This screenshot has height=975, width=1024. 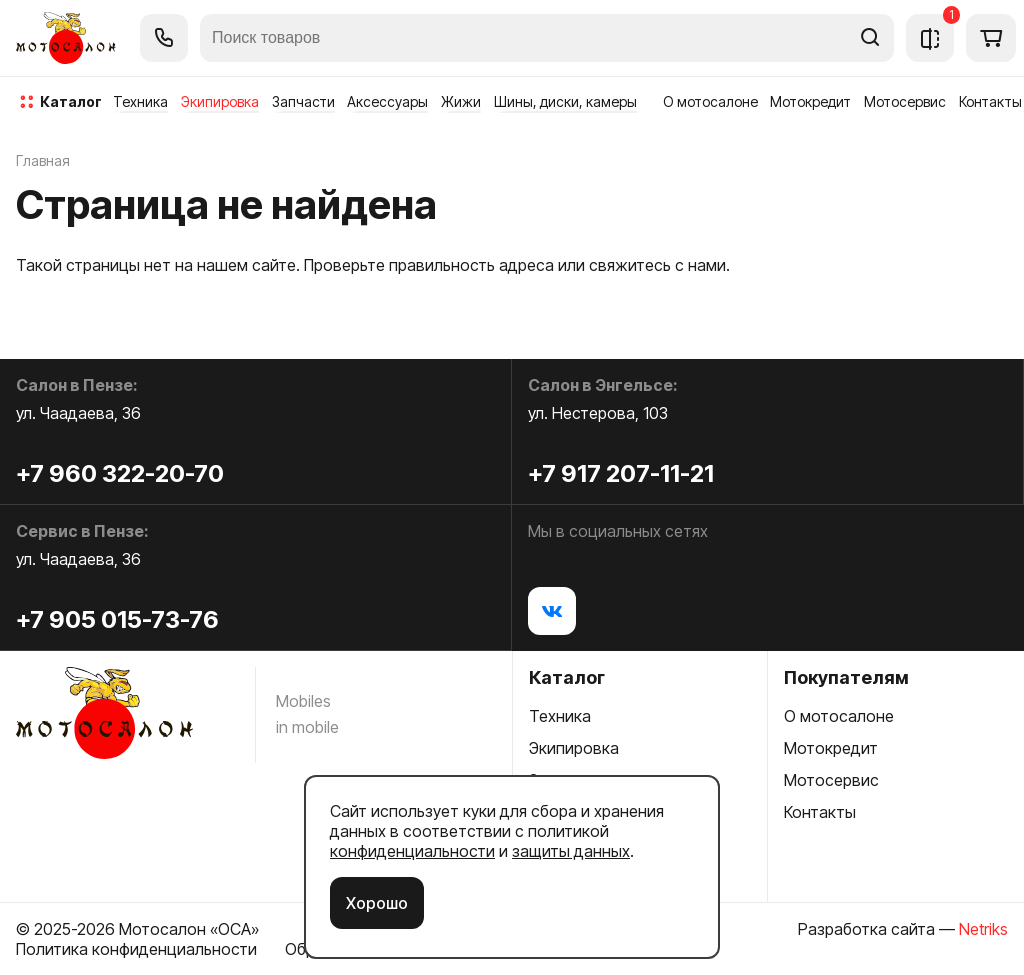 I want to click on каталог, so click(x=71, y=101).